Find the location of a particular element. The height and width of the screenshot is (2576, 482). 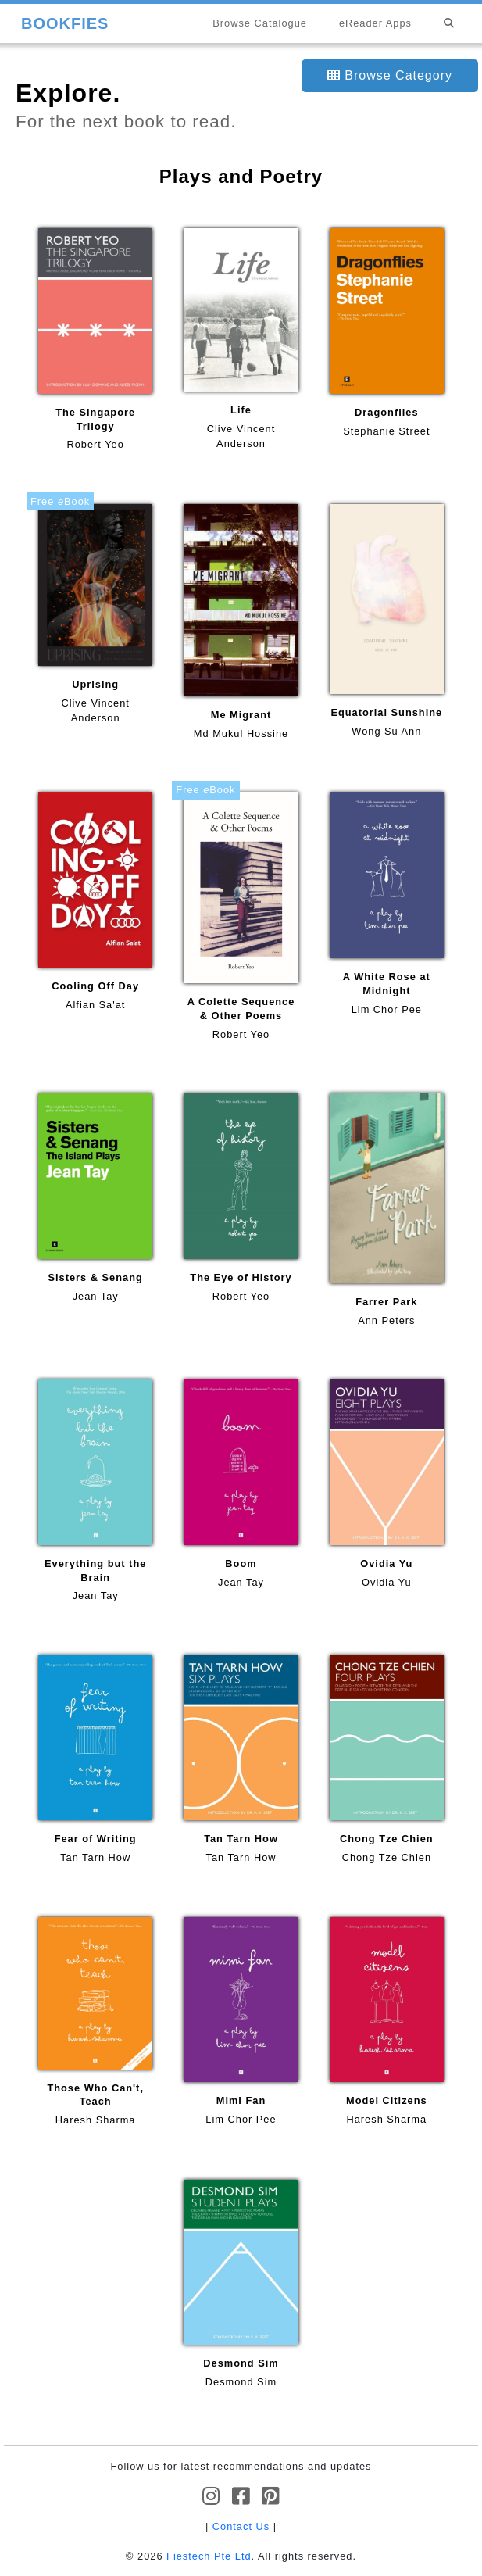

BOOKFIES is located at coordinates (65, 23).